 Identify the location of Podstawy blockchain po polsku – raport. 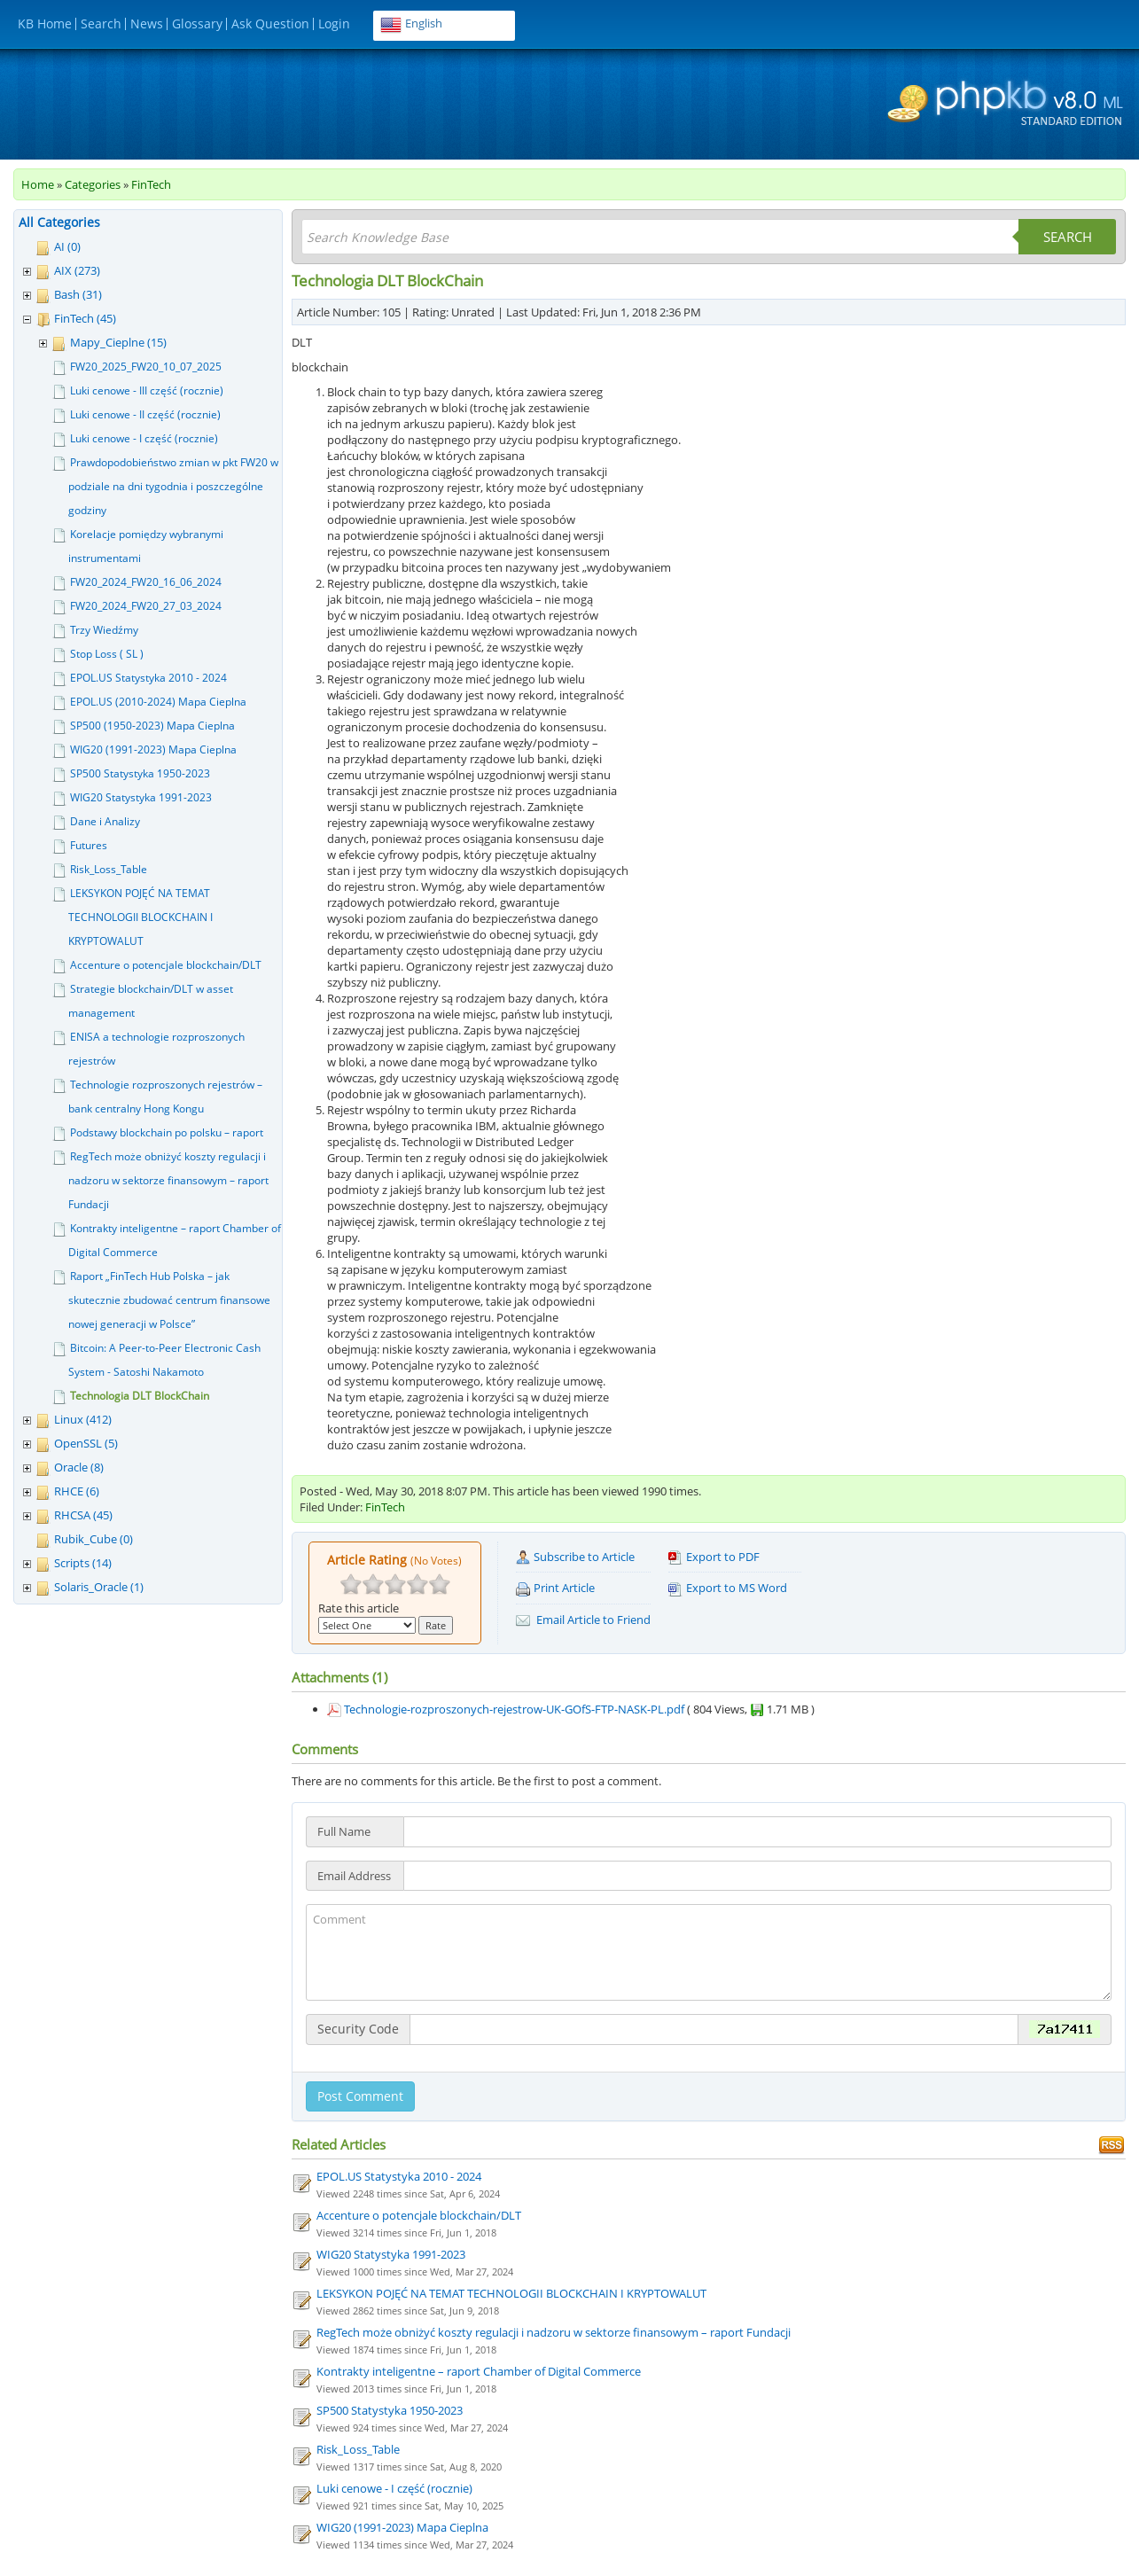
(166, 1132).